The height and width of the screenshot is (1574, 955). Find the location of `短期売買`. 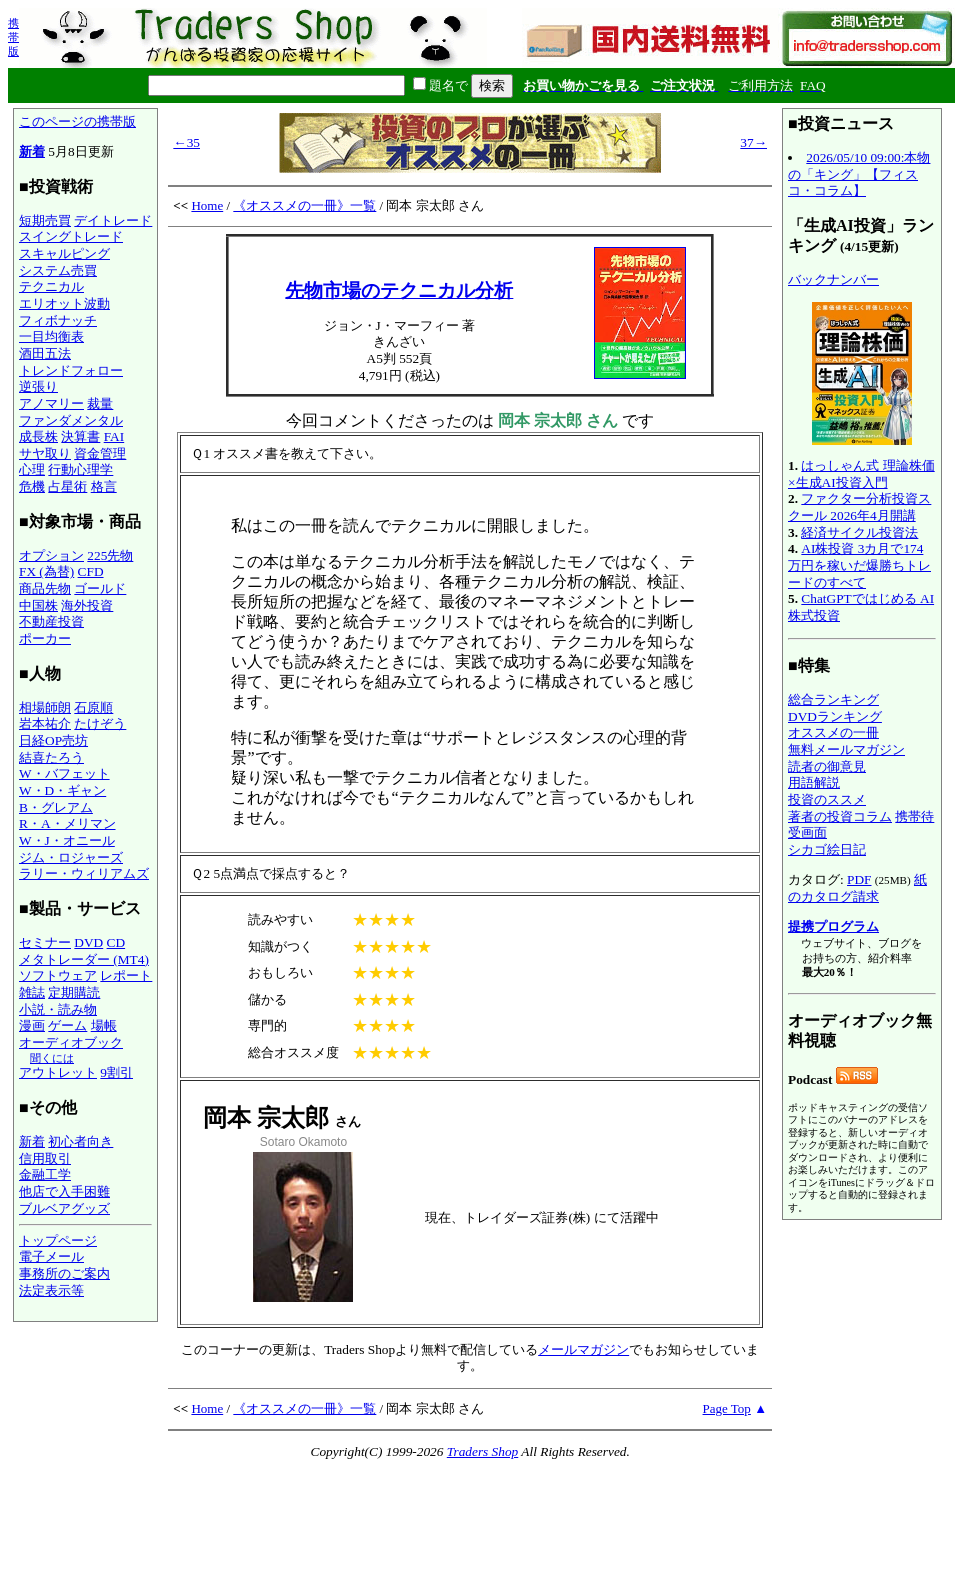

短期売買 is located at coordinates (45, 220).